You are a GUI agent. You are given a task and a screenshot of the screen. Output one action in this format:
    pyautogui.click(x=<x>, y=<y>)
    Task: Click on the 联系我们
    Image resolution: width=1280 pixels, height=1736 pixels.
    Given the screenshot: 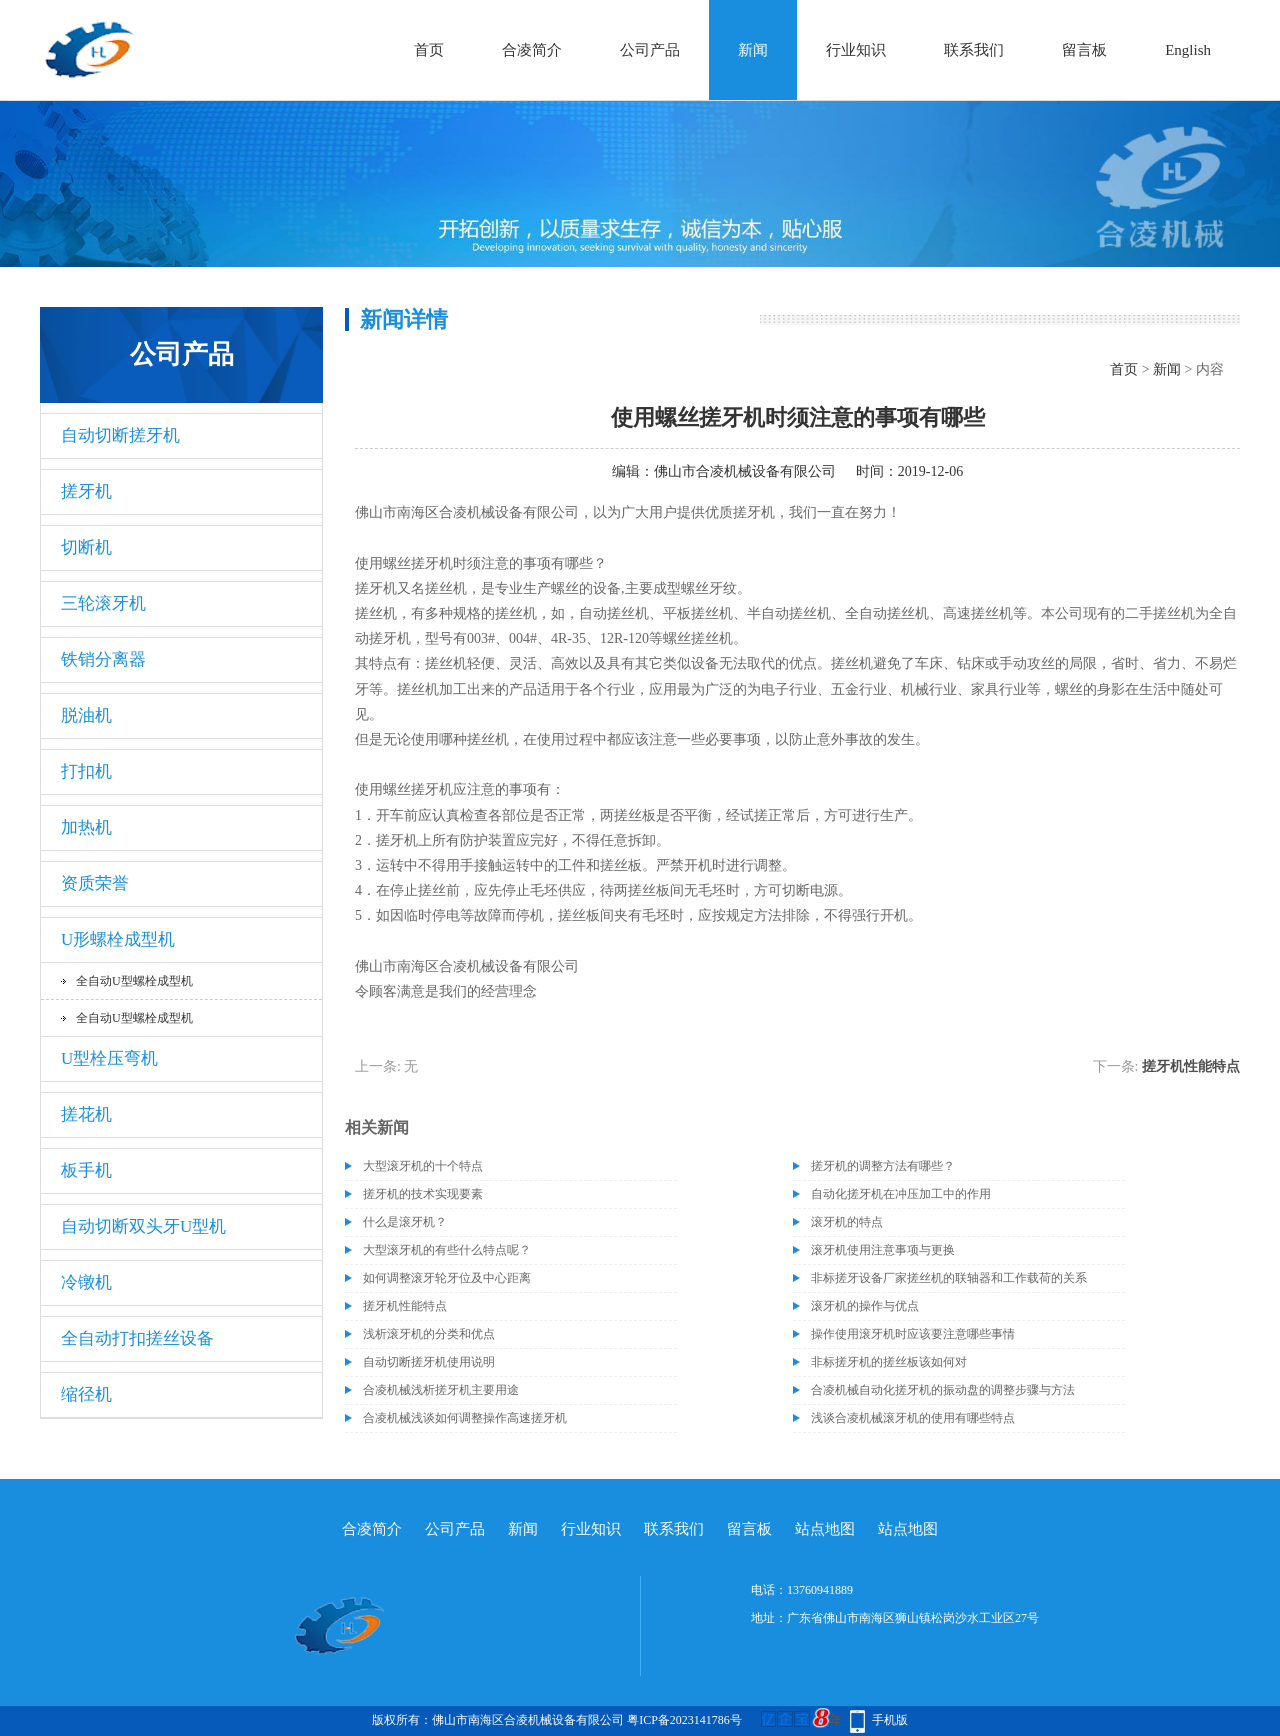 What is the action you would take?
    pyautogui.click(x=974, y=50)
    